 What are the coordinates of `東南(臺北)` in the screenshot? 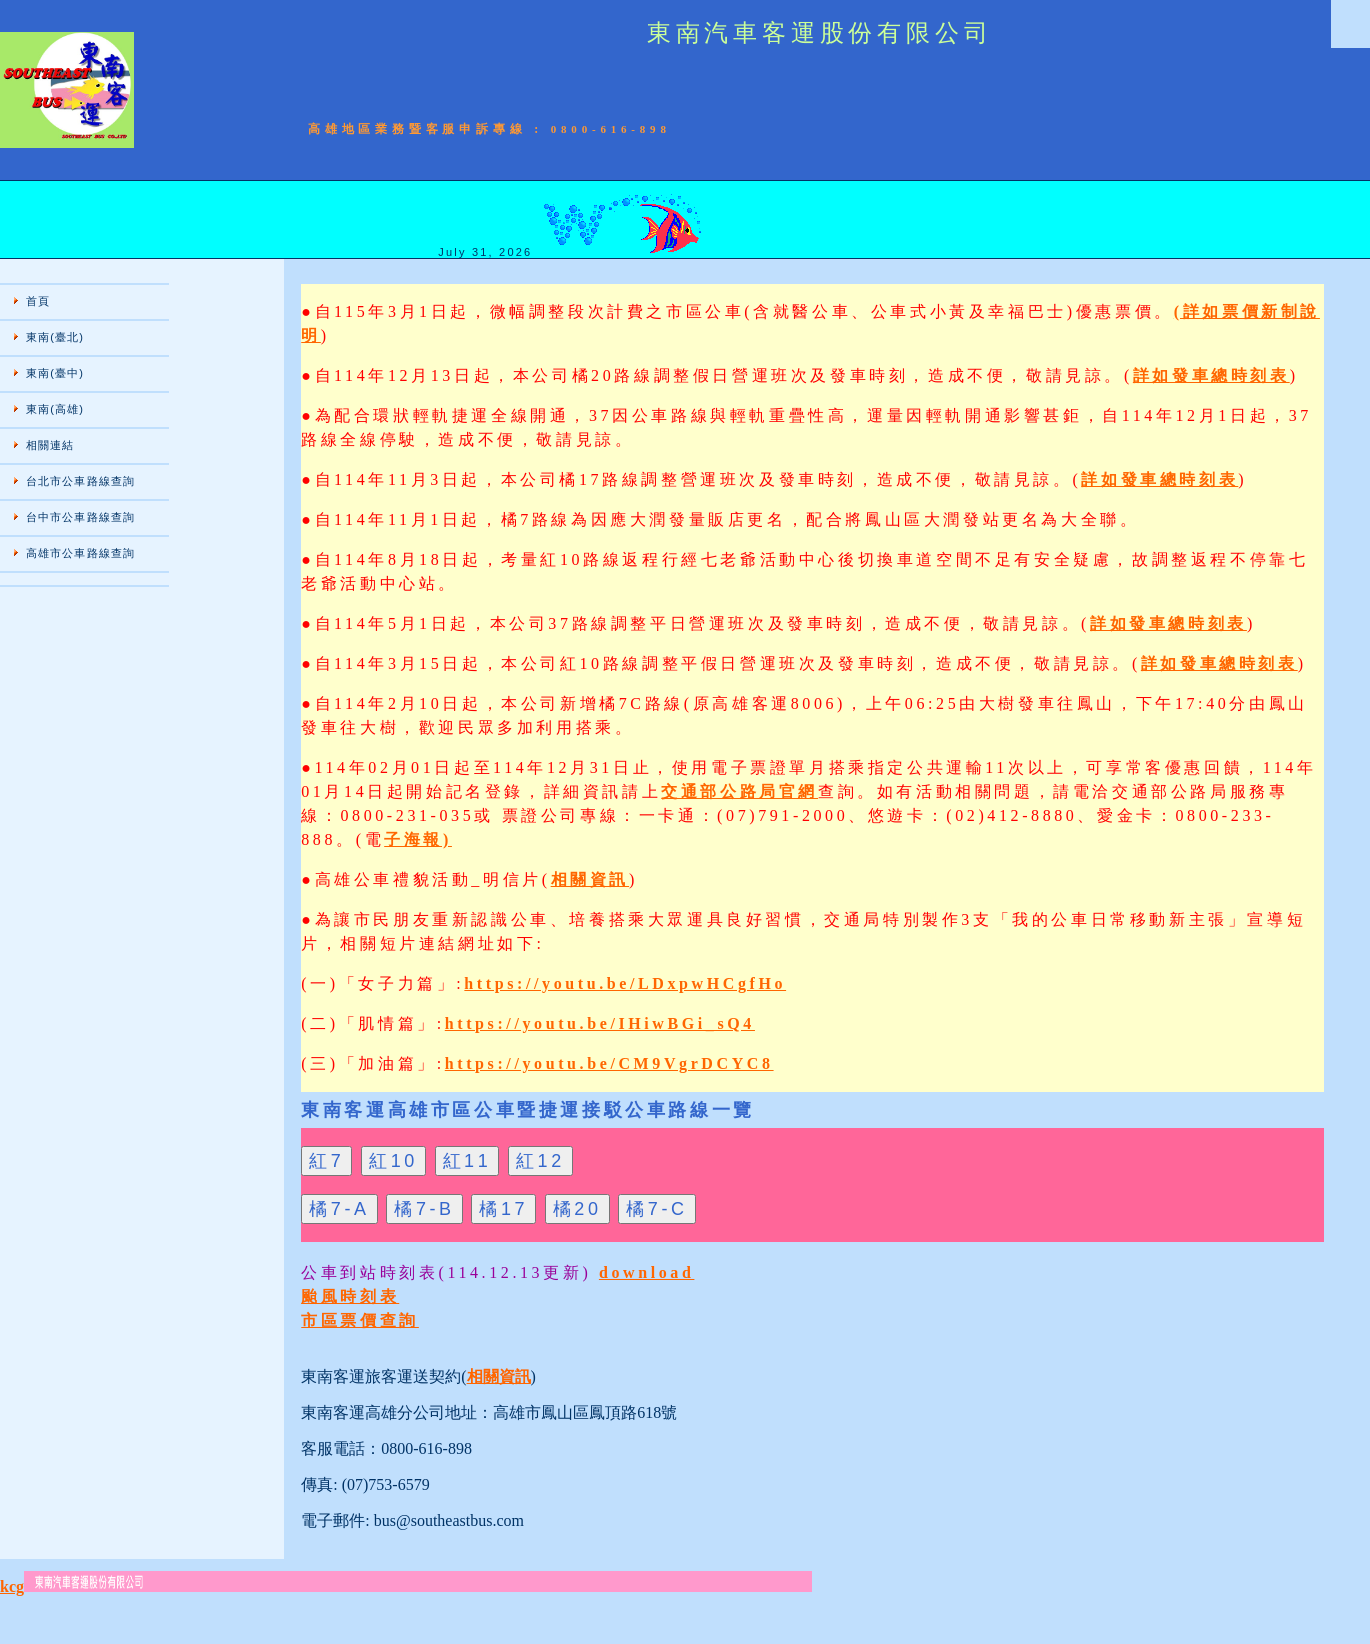 It's located at (55, 337).